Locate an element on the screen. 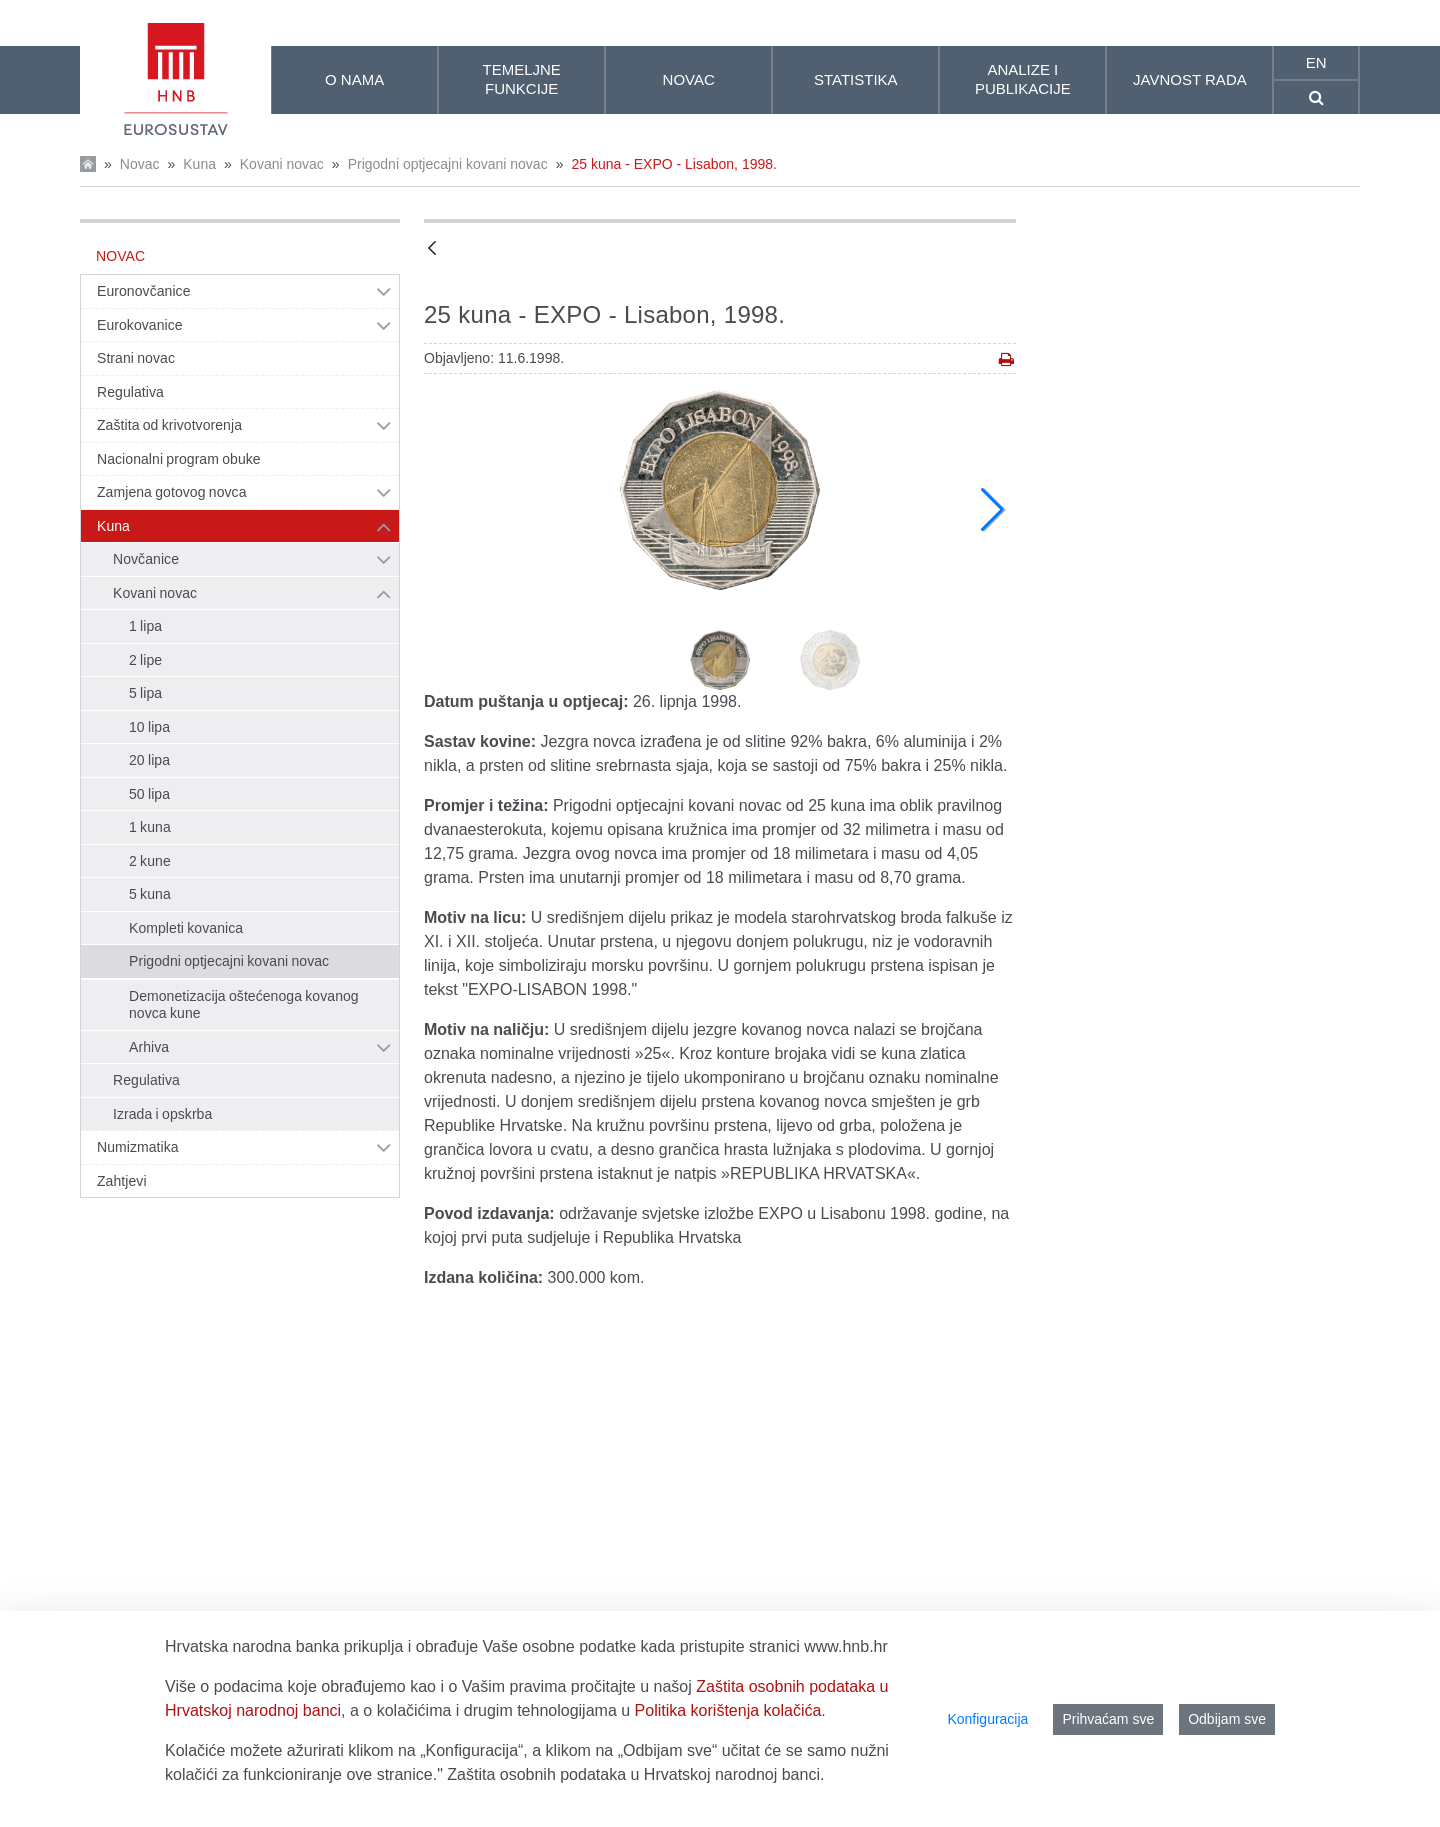 This screenshot has width=1440, height=1827. 2 lipe is located at coordinates (145, 660).